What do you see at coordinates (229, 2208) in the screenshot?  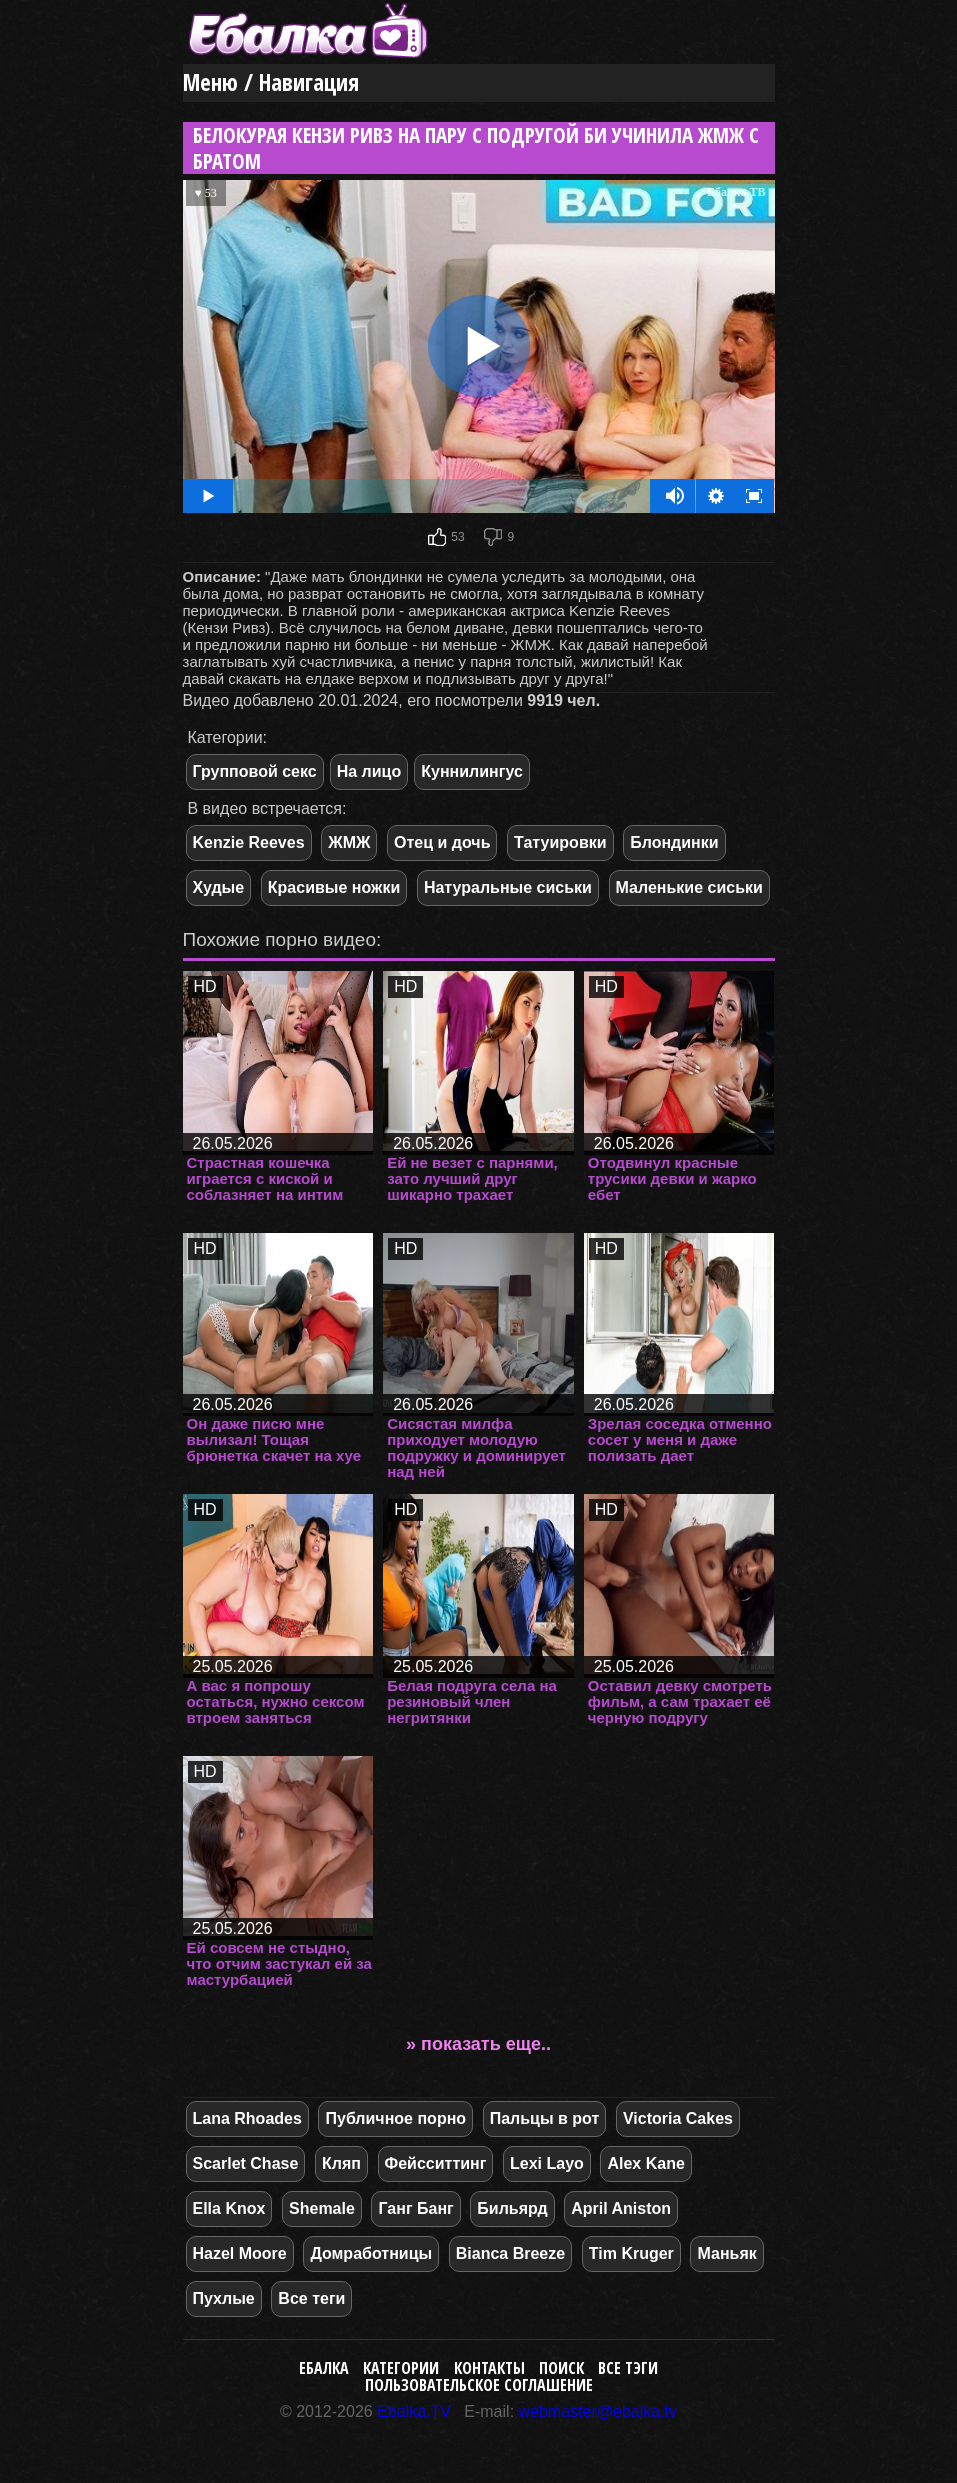 I see `Ella Knox` at bounding box center [229, 2208].